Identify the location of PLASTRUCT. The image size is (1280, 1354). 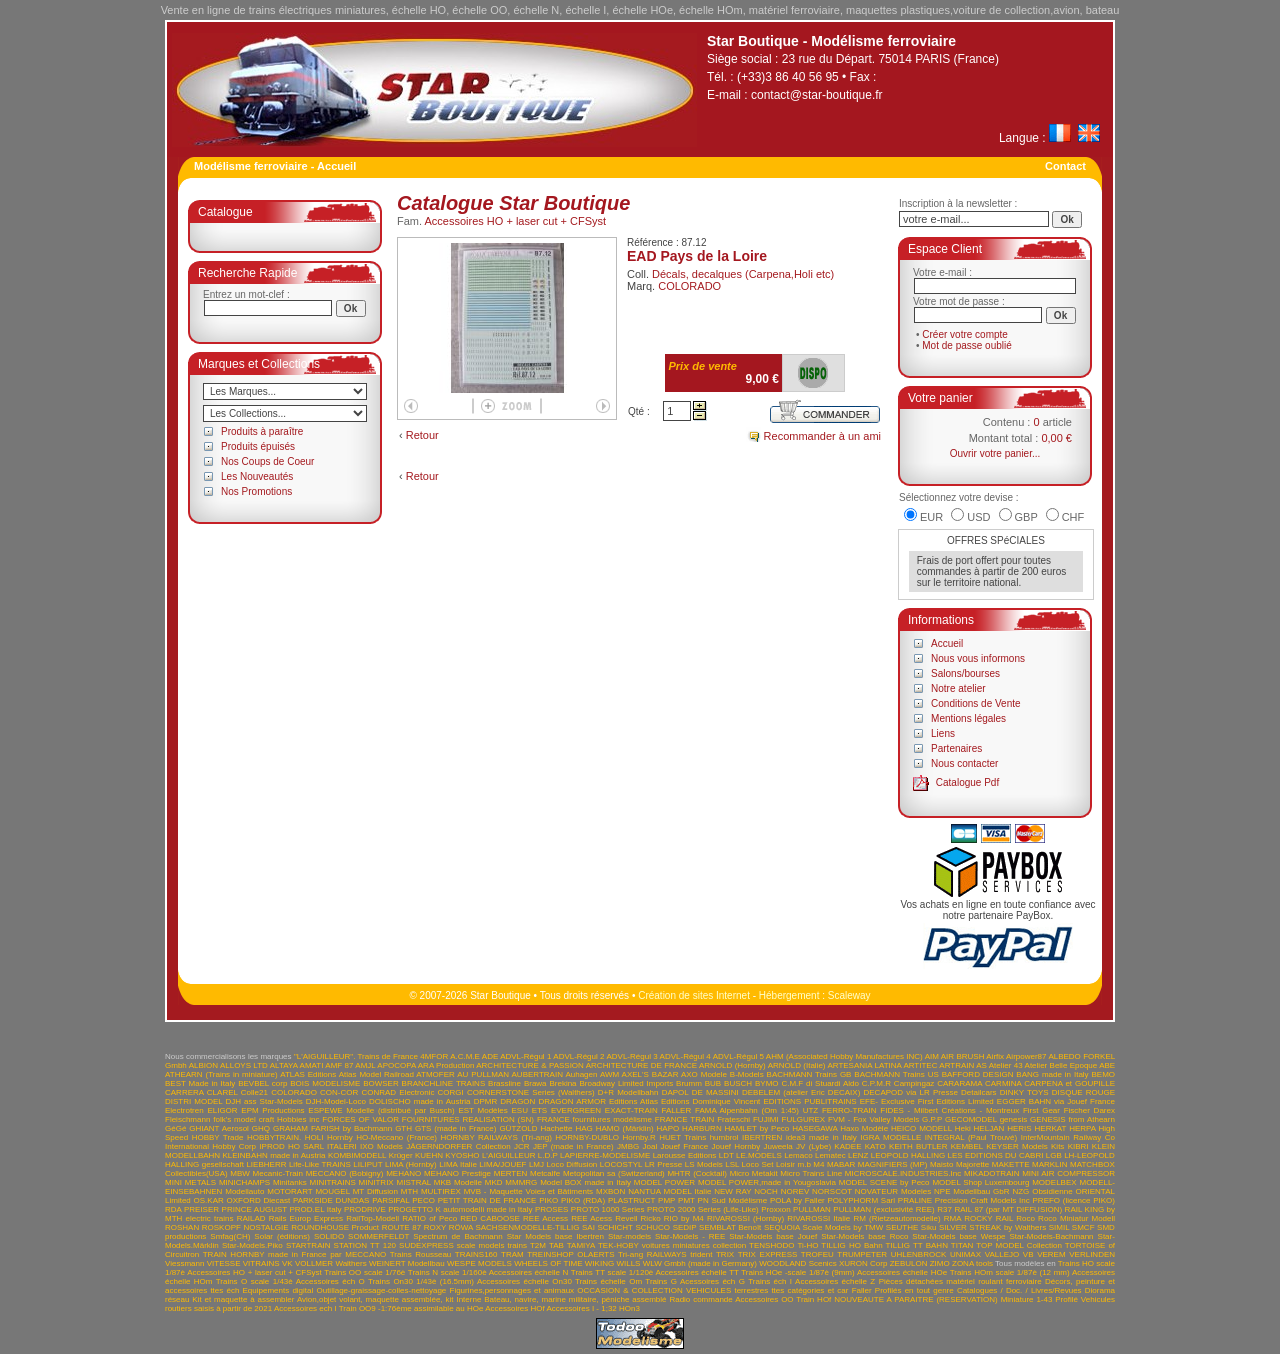
(631, 1200).